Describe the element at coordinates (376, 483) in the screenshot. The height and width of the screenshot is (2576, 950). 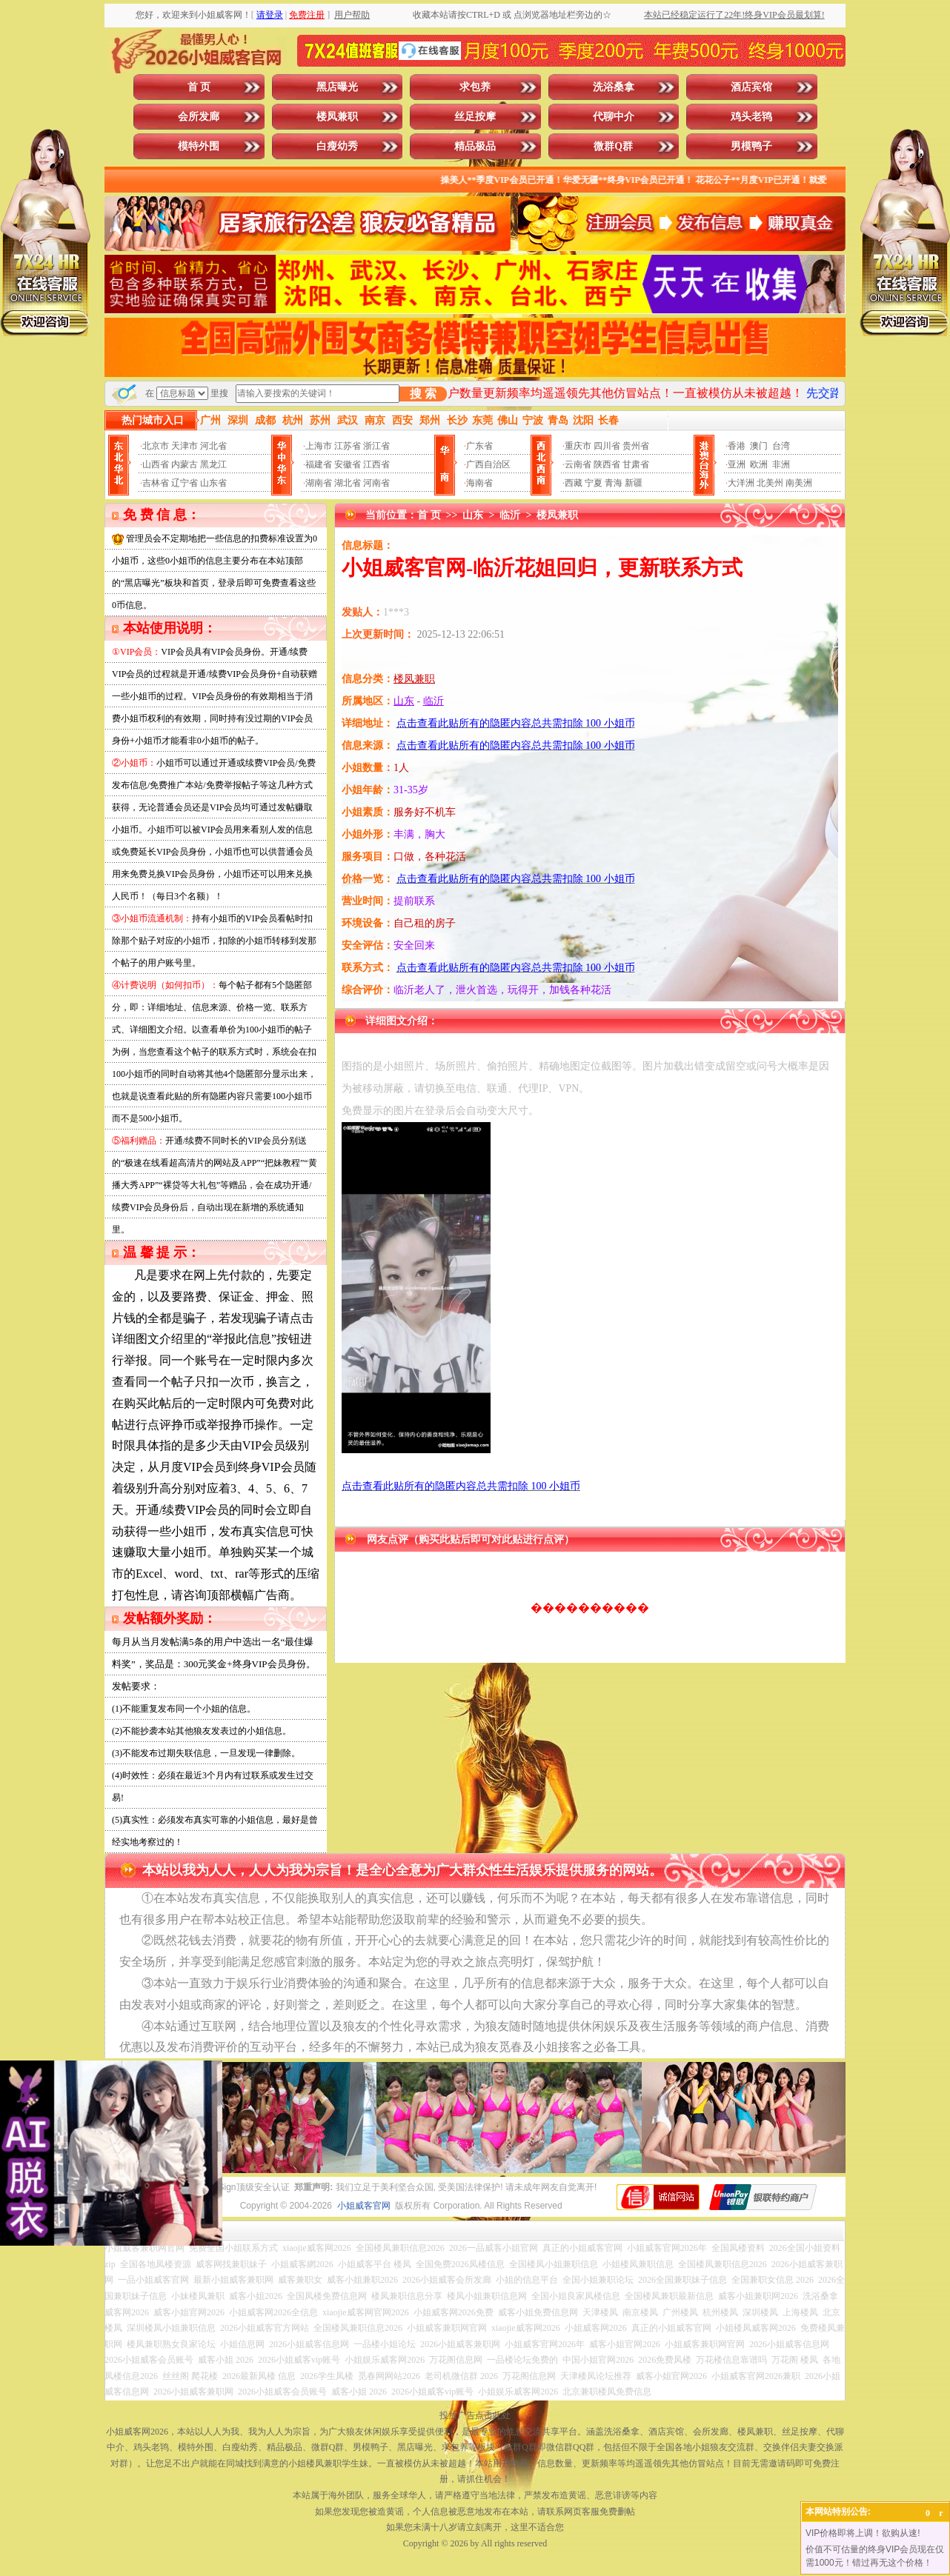
I see `河南省` at that location.